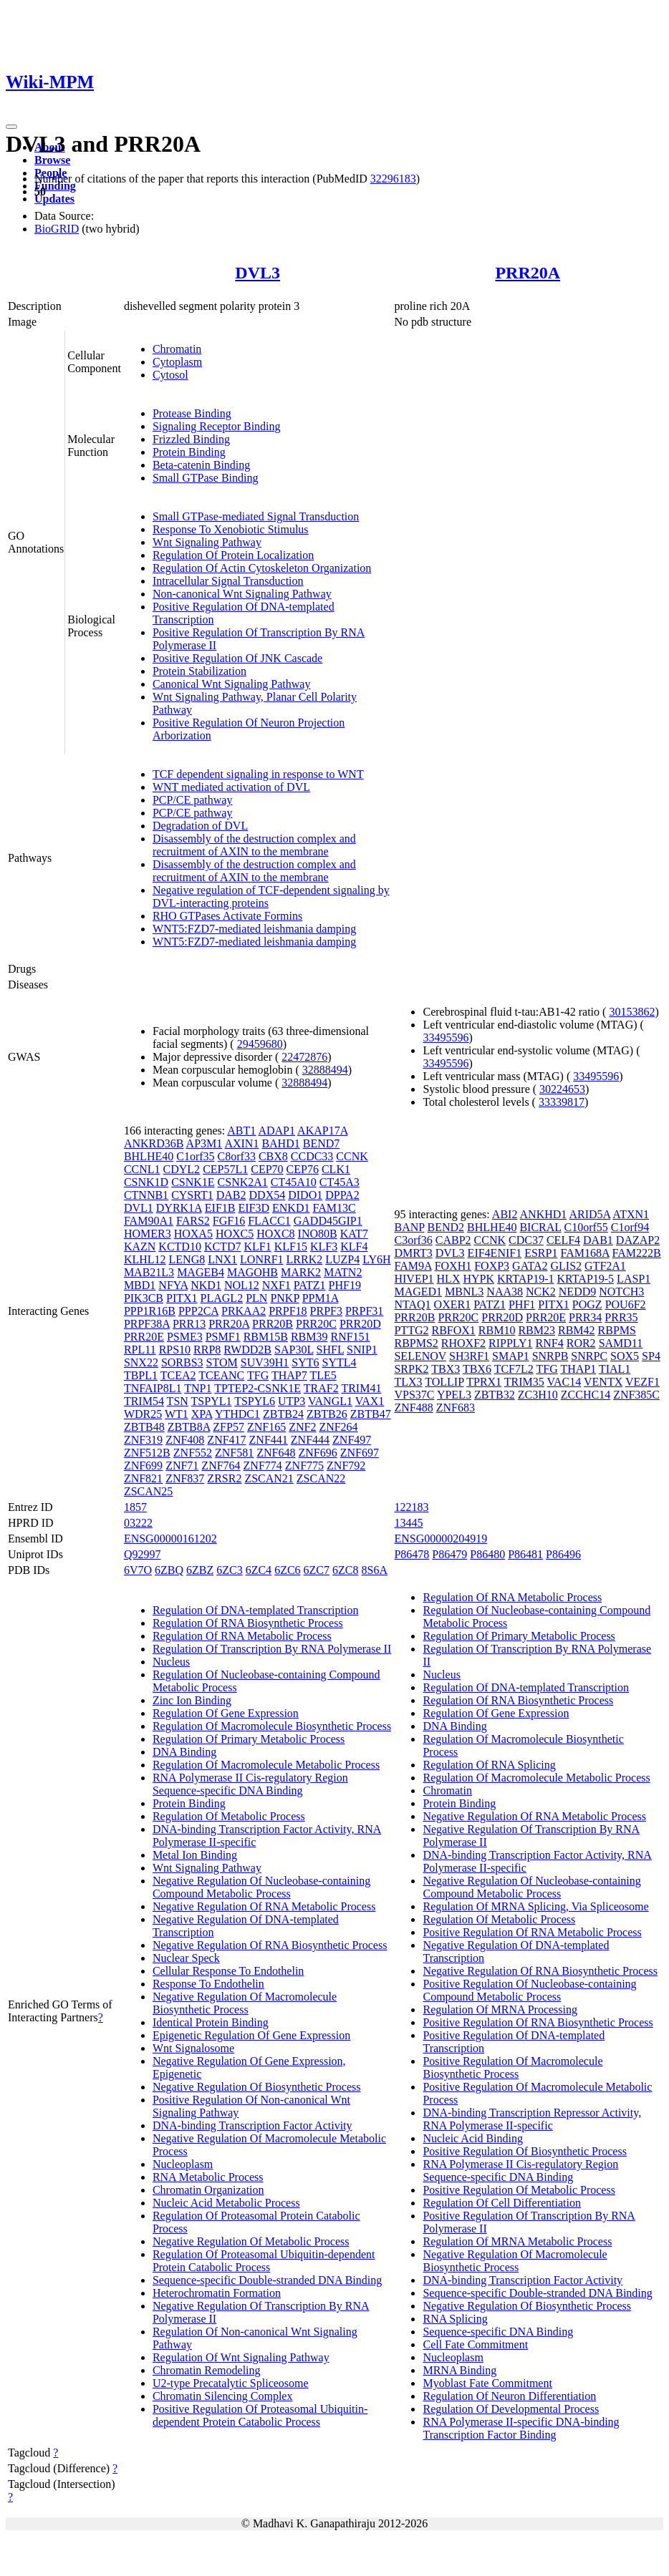 This screenshot has height=2576, width=669. I want to click on ZNF488, so click(413, 1407).